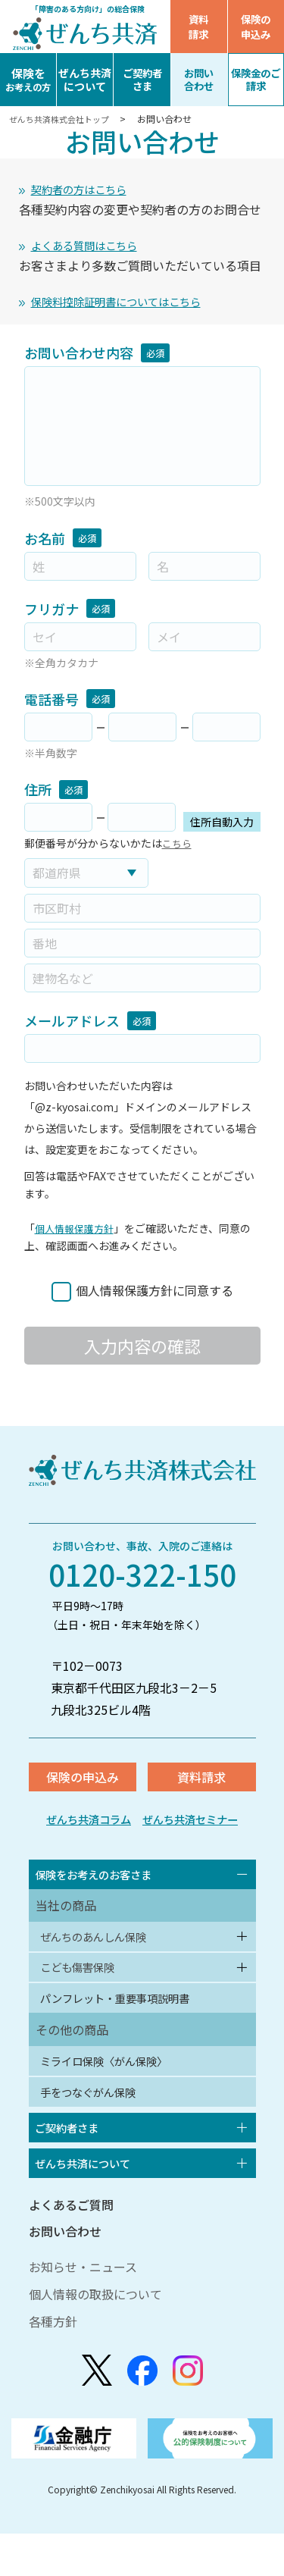 This screenshot has height=2576, width=284. What do you see at coordinates (83, 2309) in the screenshot?
I see `お知らせ・ニュース` at bounding box center [83, 2309].